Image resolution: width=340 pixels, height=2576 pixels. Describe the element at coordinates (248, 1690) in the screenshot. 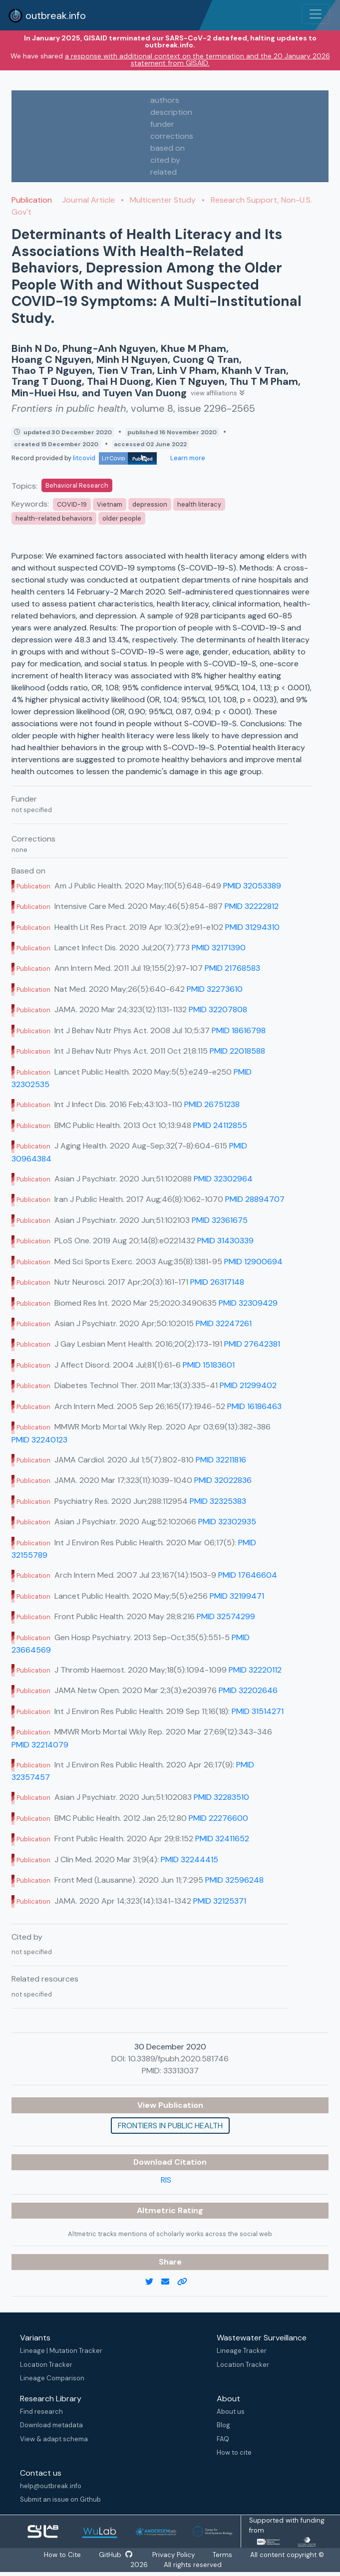

I see `PMID 32202646` at that location.